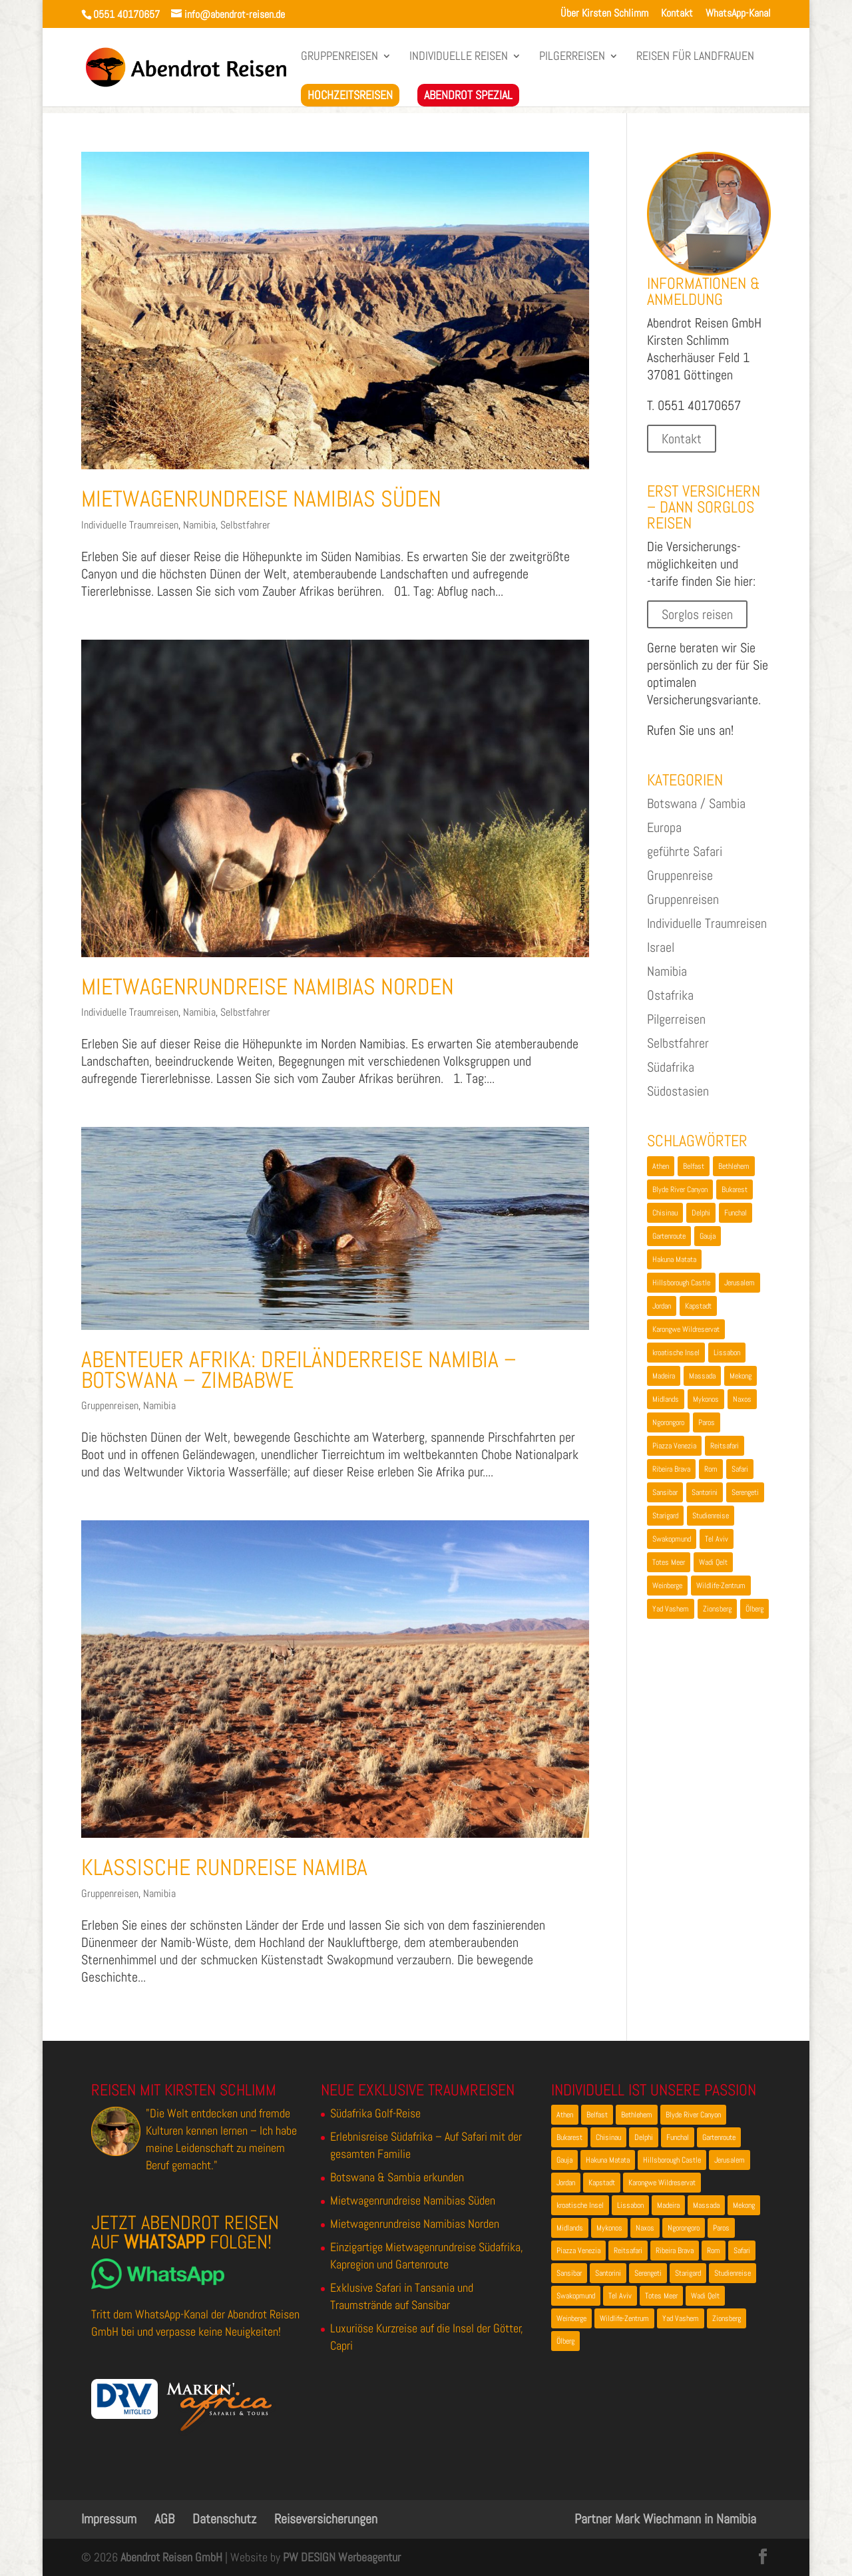 This screenshot has width=852, height=2576. I want to click on Botswana & Sambia erkunden, so click(397, 2177).